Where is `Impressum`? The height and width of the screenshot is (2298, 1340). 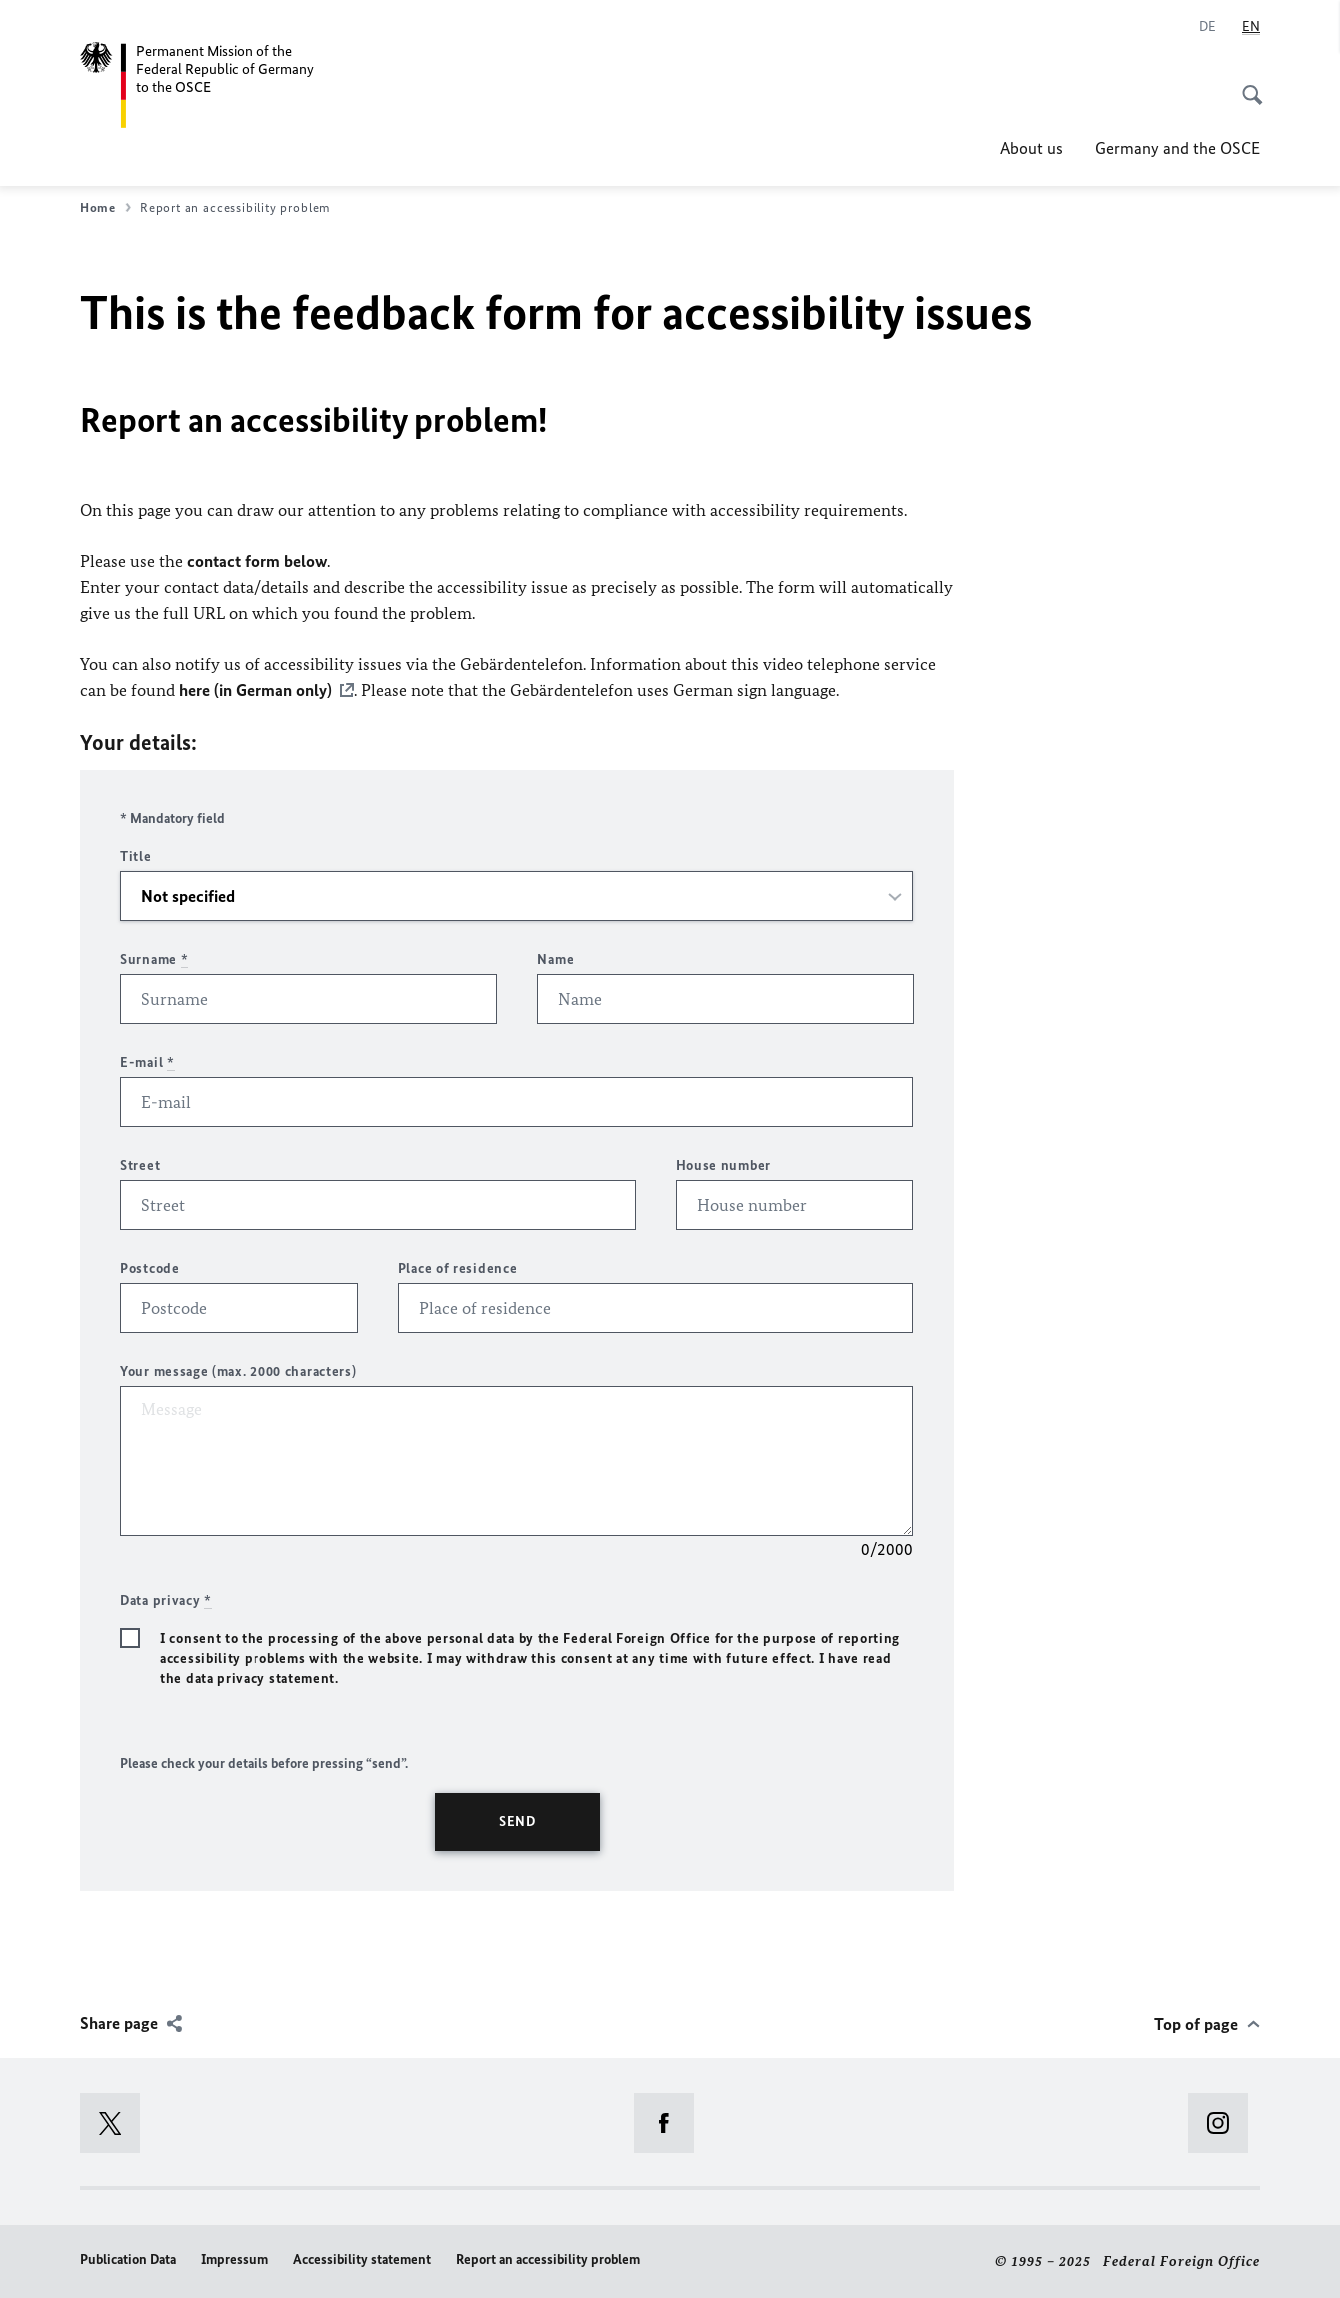 Impressum is located at coordinates (234, 2259).